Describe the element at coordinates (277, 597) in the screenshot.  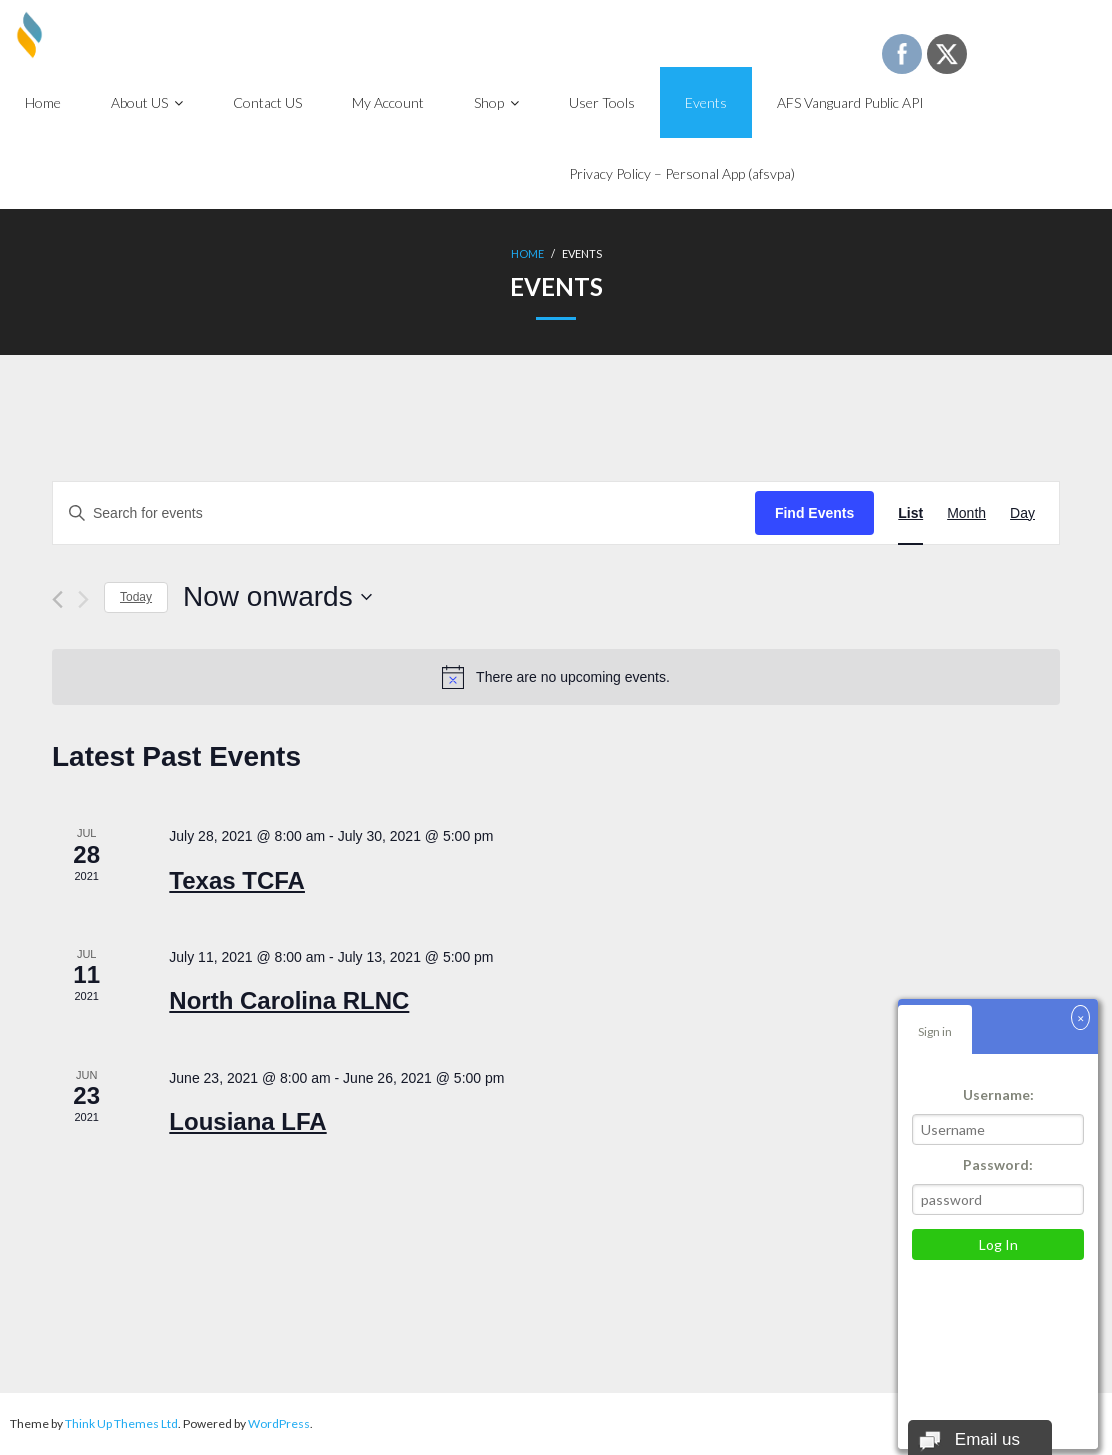
I see `[Click to toggle datepicker]` at that location.